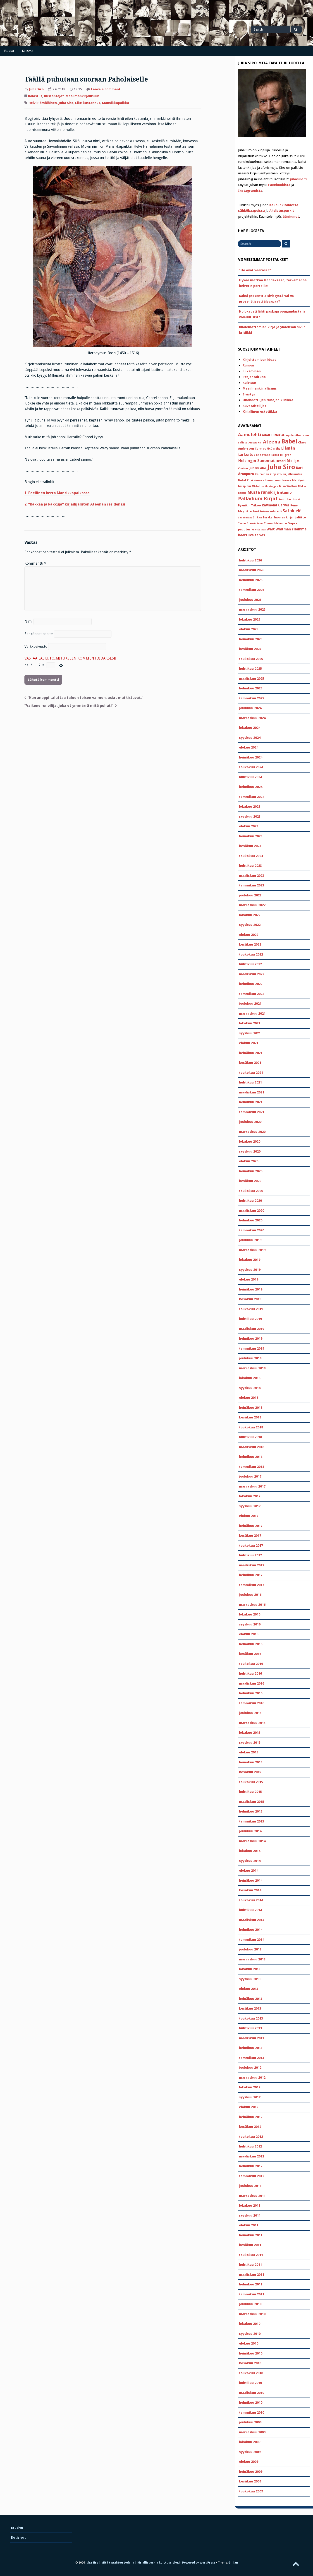 The image size is (313, 2576). Describe the element at coordinates (249, 1141) in the screenshot. I see `lokakuu 2020` at that location.